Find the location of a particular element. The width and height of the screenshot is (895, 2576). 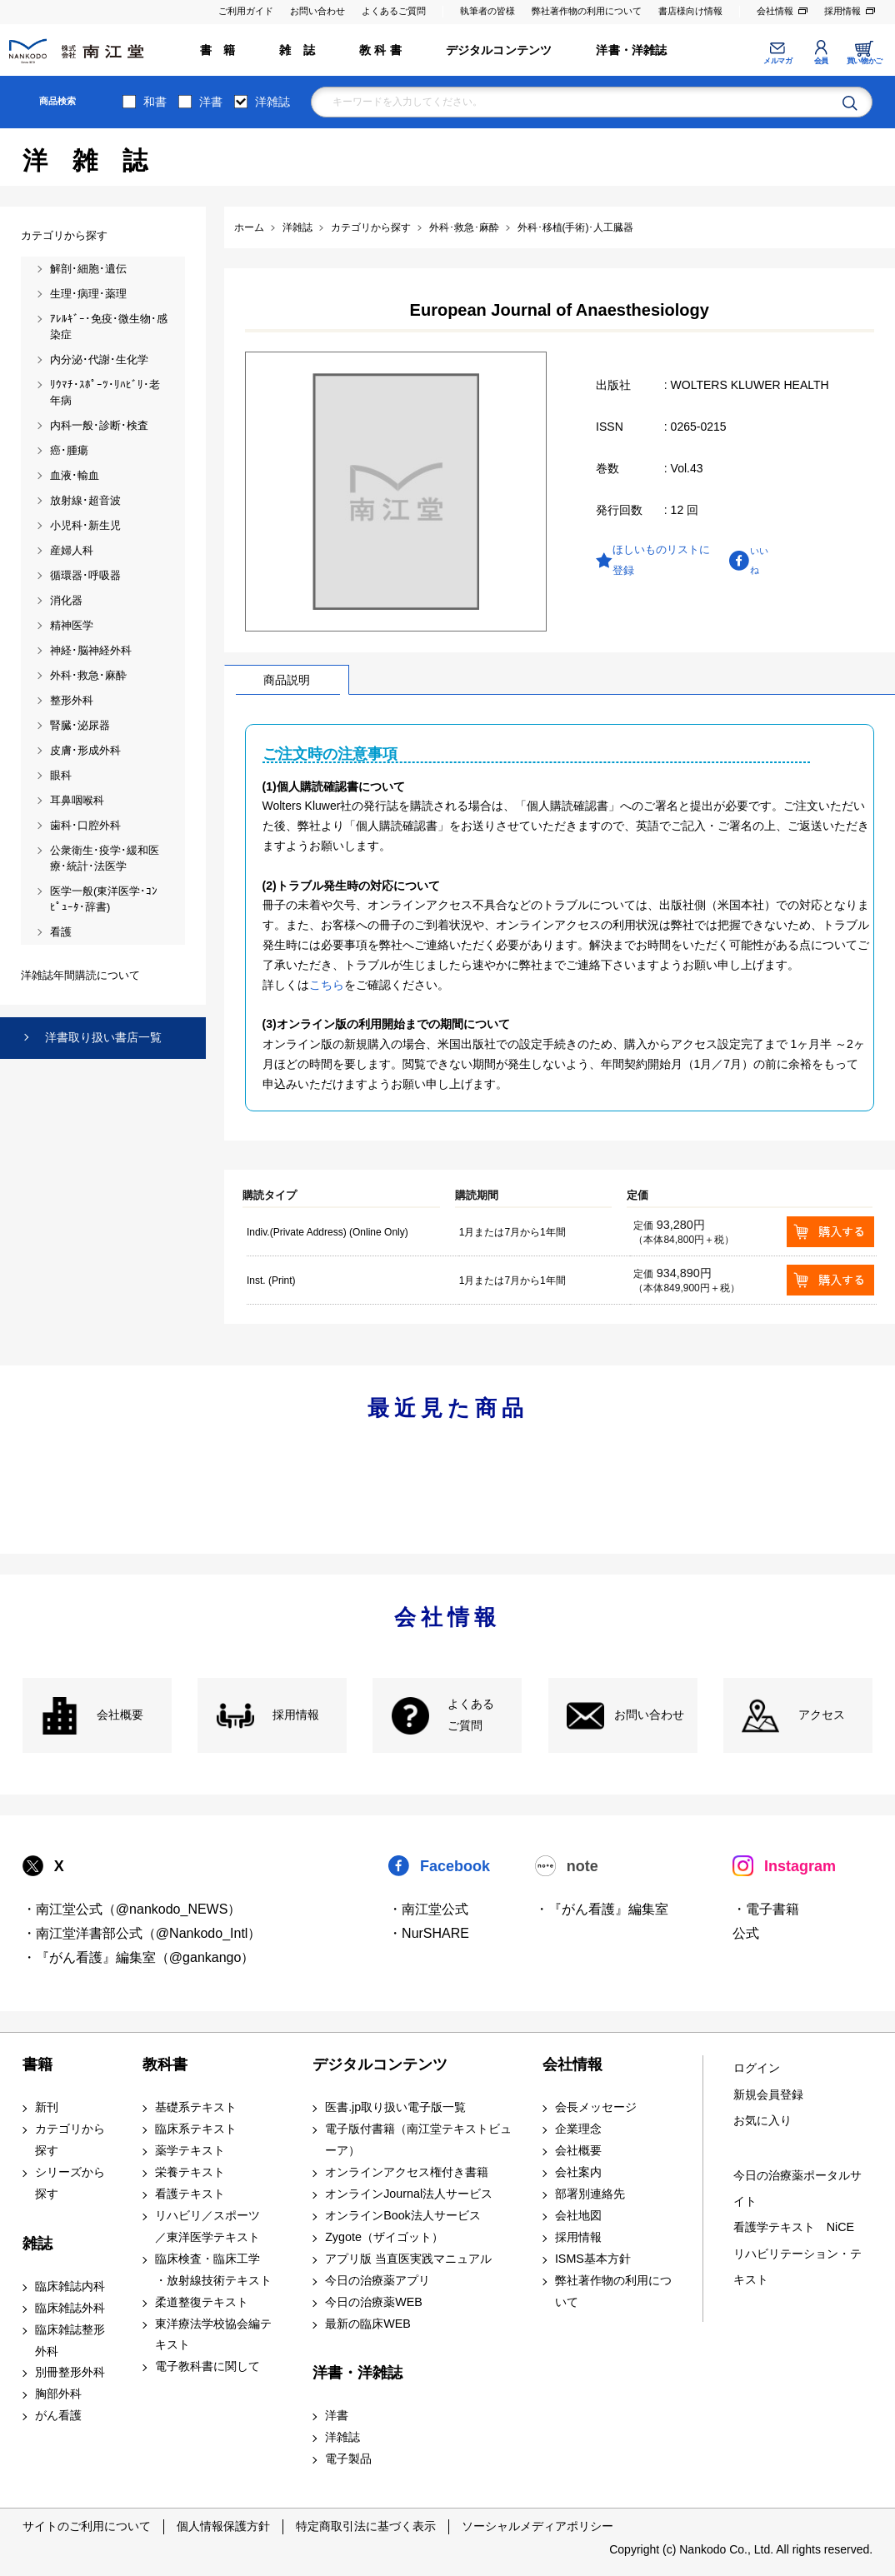

オンラインBook法人サービス is located at coordinates (403, 2215).